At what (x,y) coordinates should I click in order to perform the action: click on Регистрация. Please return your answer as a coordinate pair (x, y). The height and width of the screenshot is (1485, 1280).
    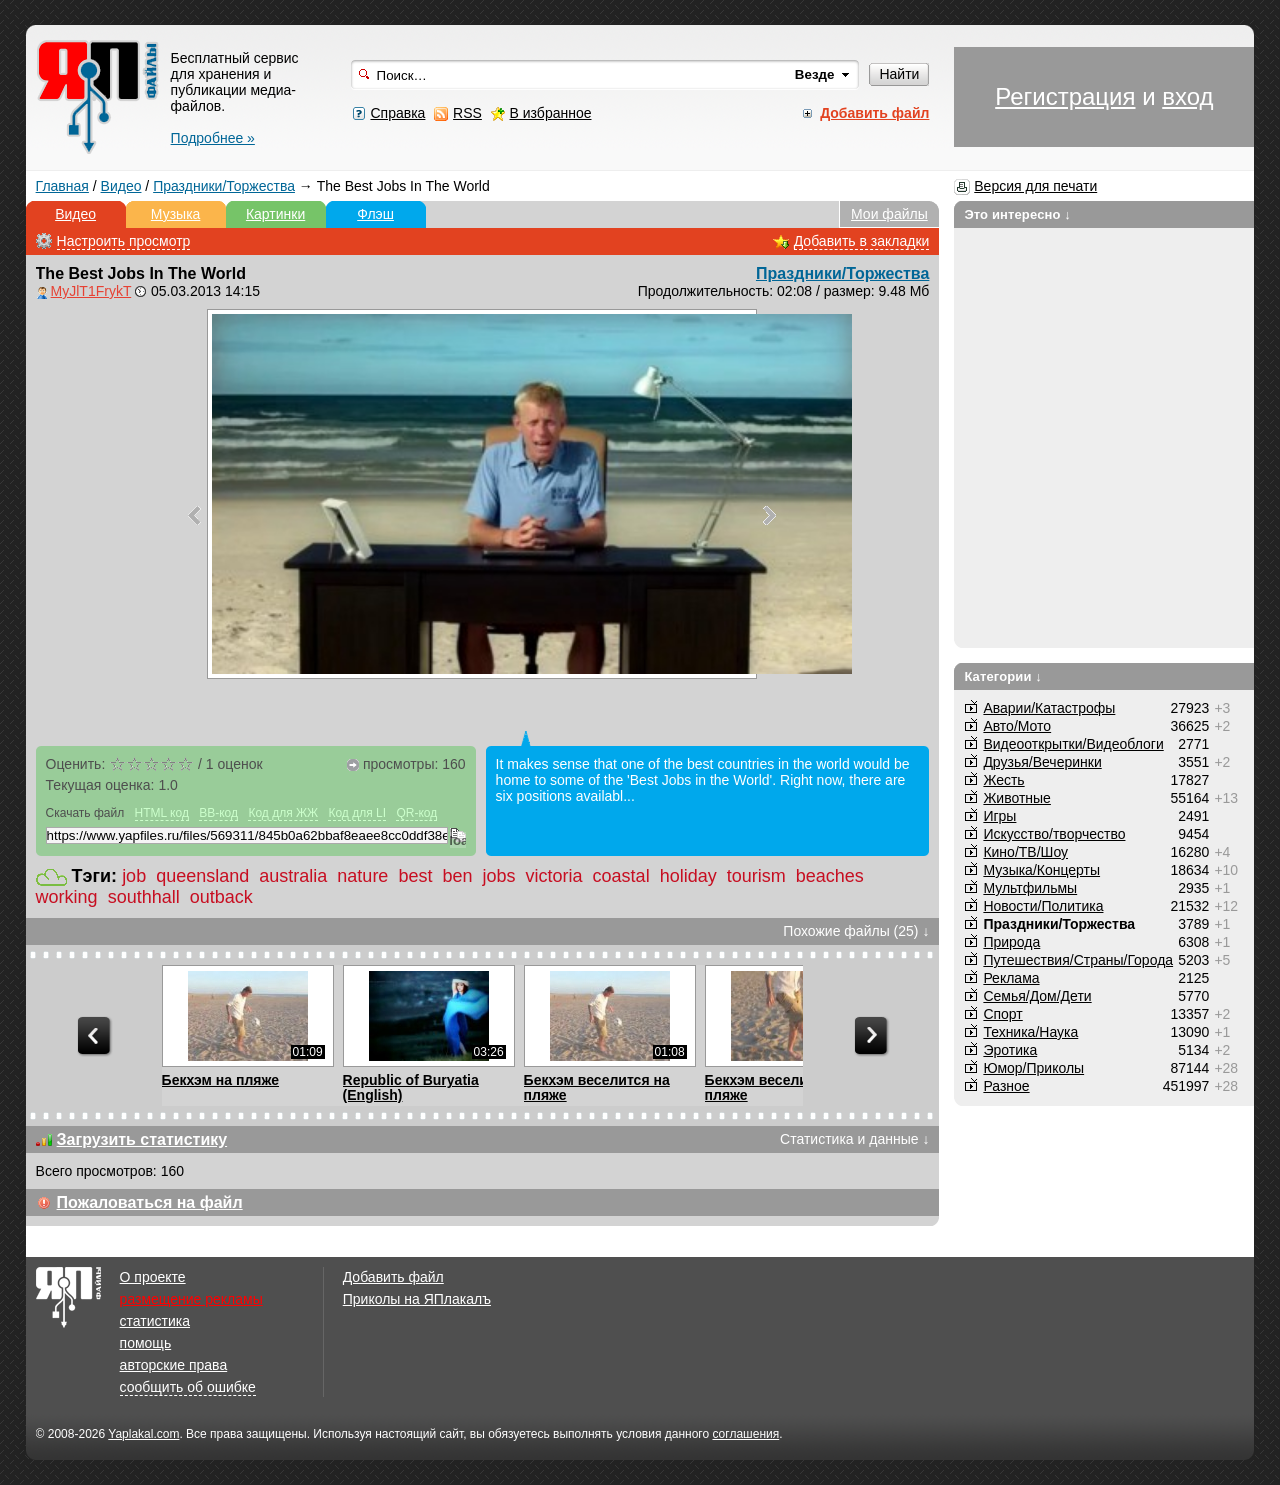
    Looking at the image, I should click on (1065, 96).